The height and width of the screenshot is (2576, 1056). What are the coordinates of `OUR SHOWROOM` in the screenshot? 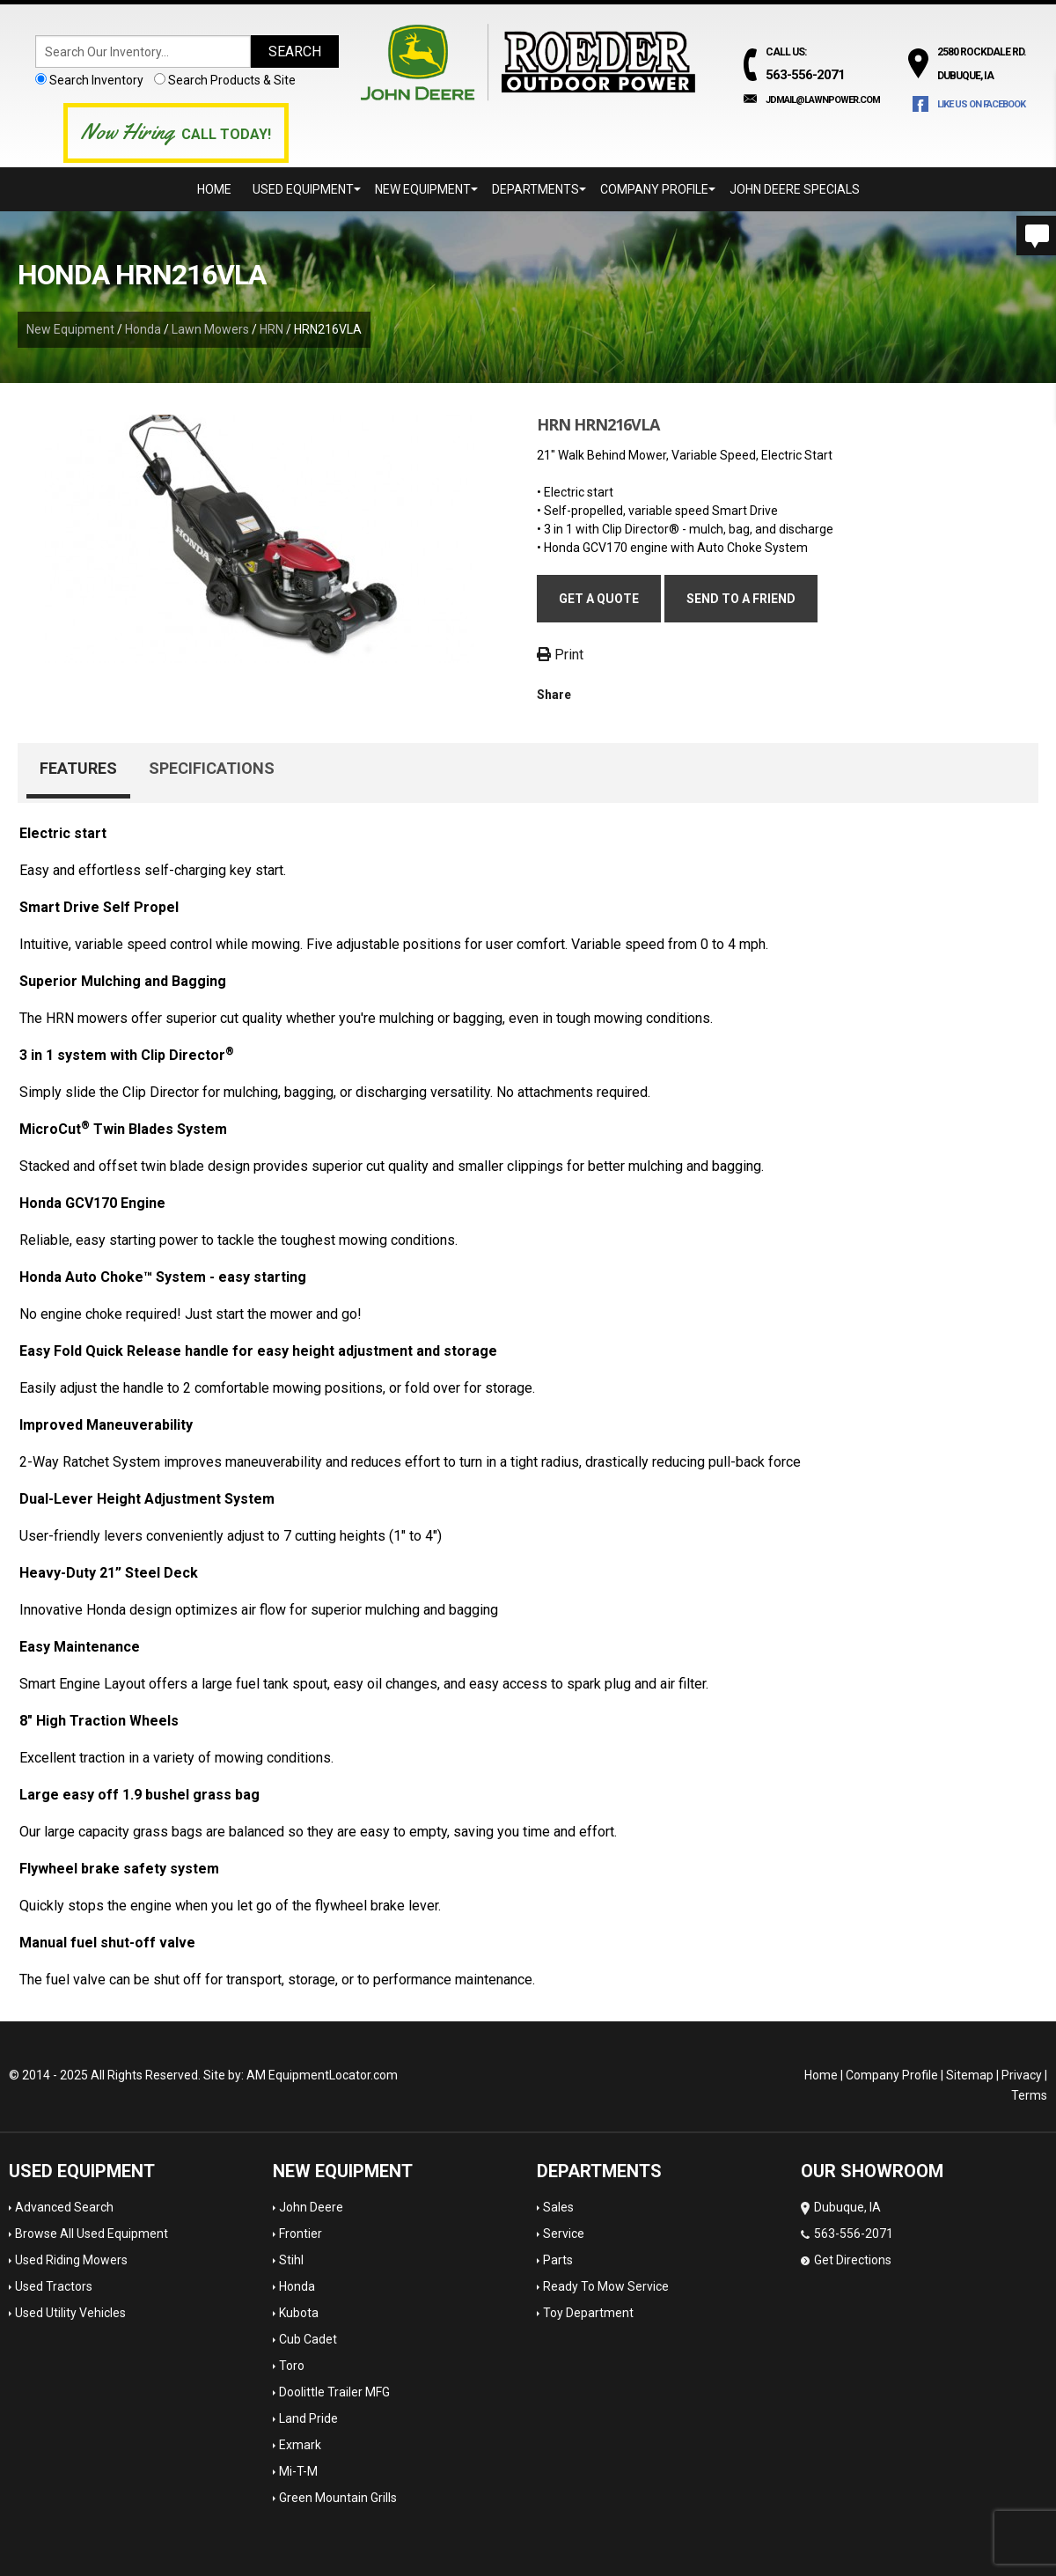 It's located at (872, 2171).